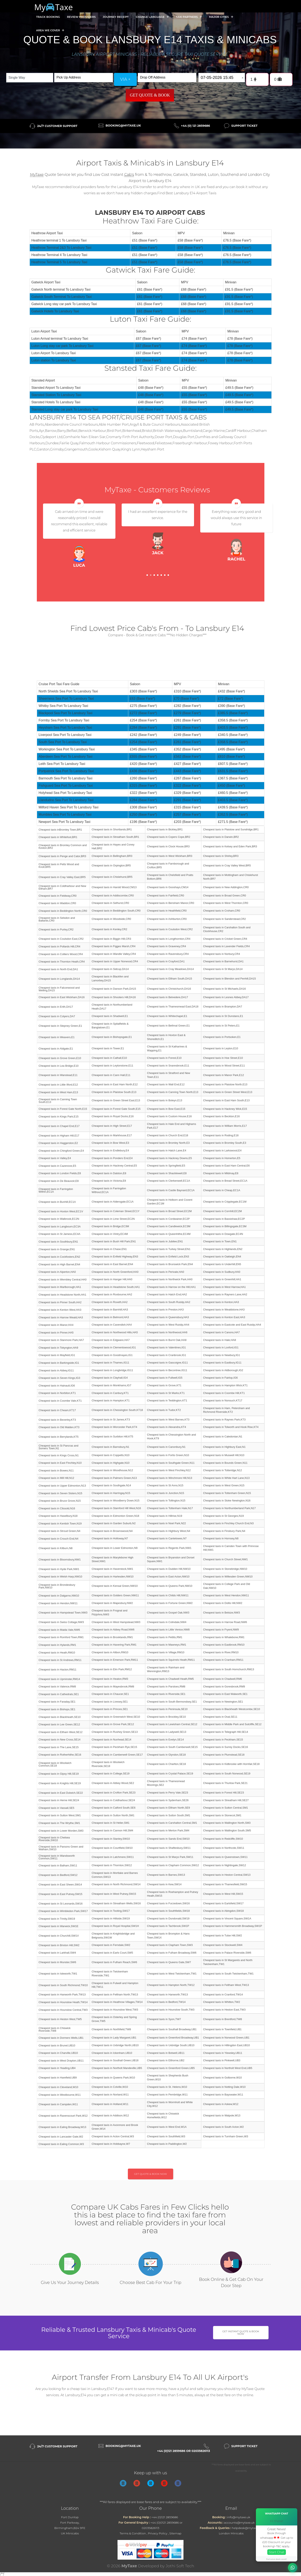 Image resolution: width=301 pixels, height=2576 pixels. I want to click on Cheapest taxis in Barnsbury,N1, so click(110, 1446).